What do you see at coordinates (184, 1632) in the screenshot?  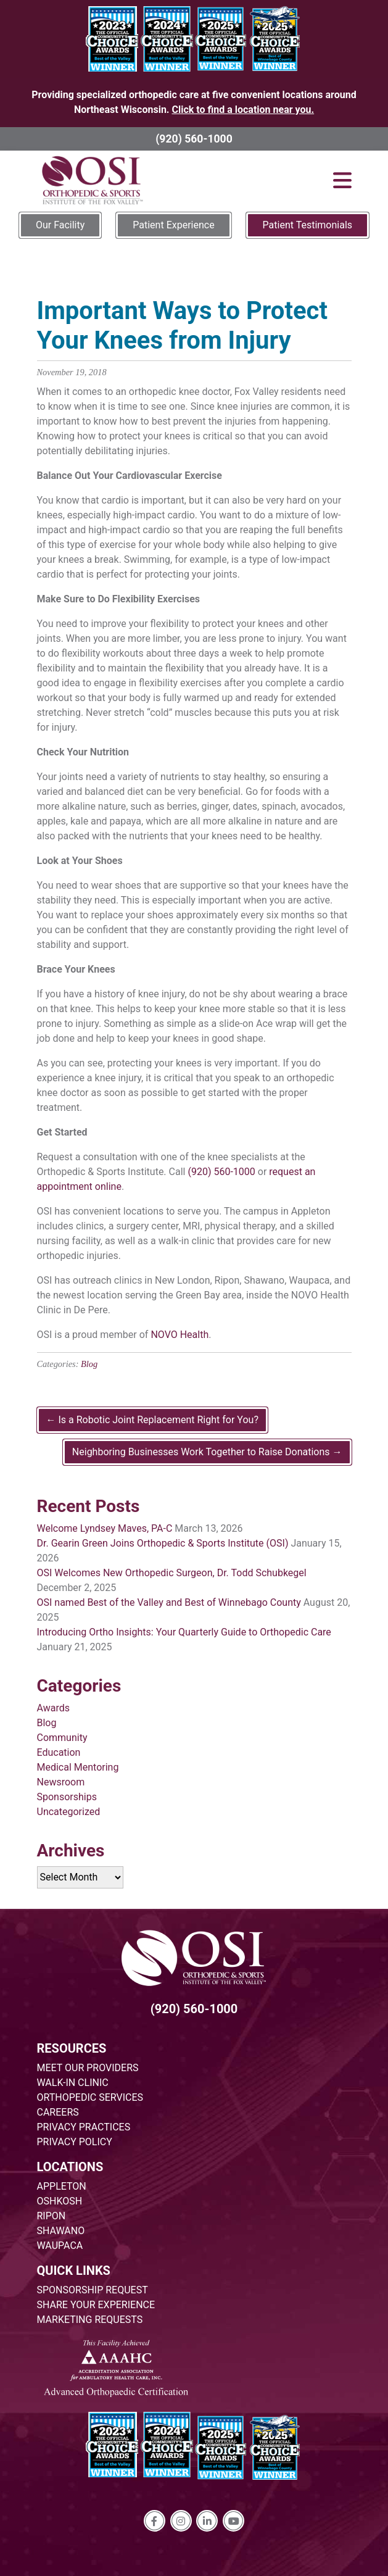 I see `Introducing Ortho Insights: Your Quarterly Guide to Orthopedic Care` at bounding box center [184, 1632].